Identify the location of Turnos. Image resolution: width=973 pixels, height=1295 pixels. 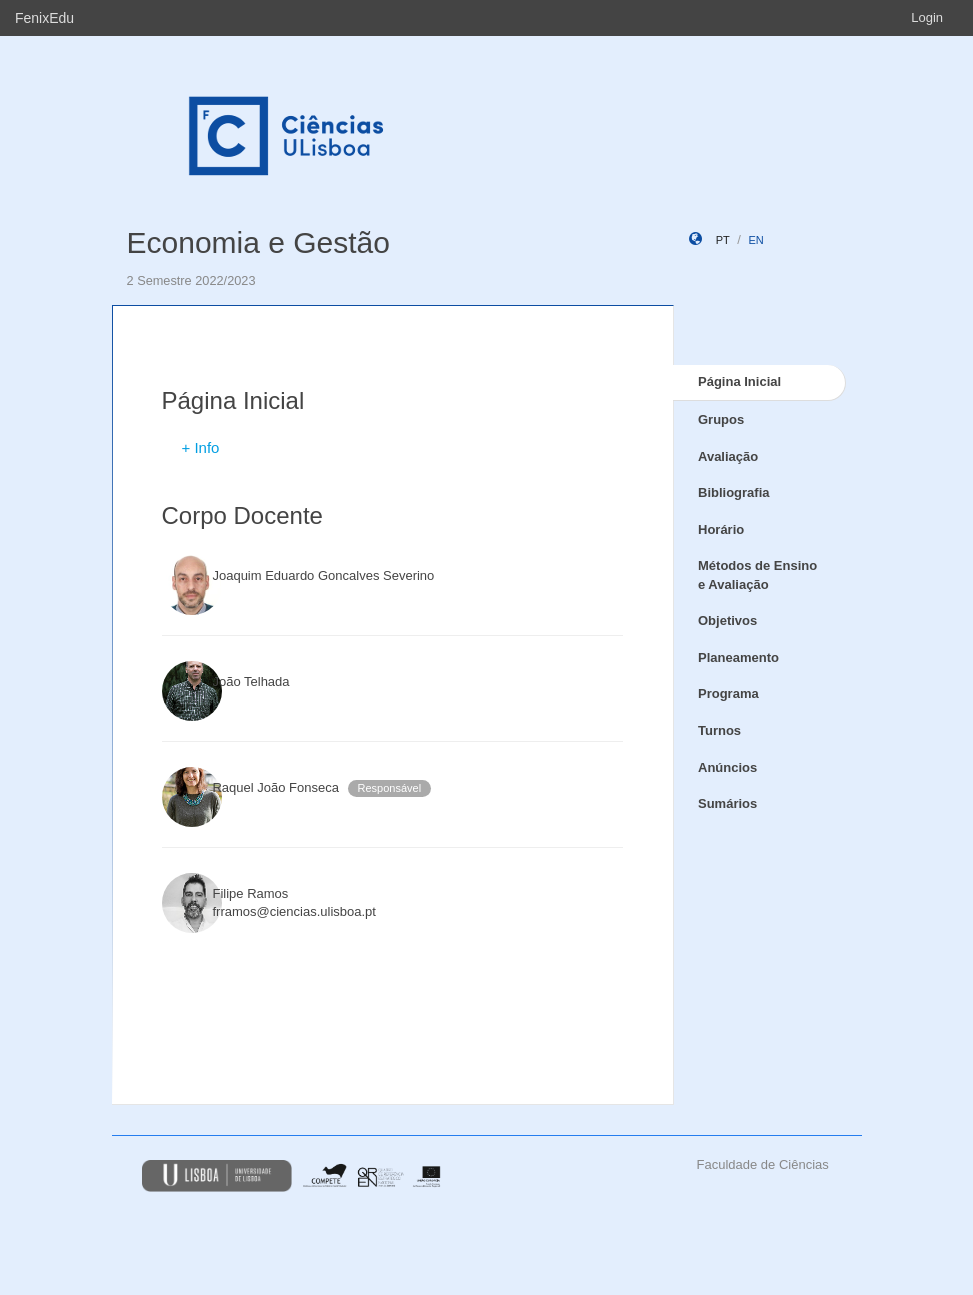
(719, 730).